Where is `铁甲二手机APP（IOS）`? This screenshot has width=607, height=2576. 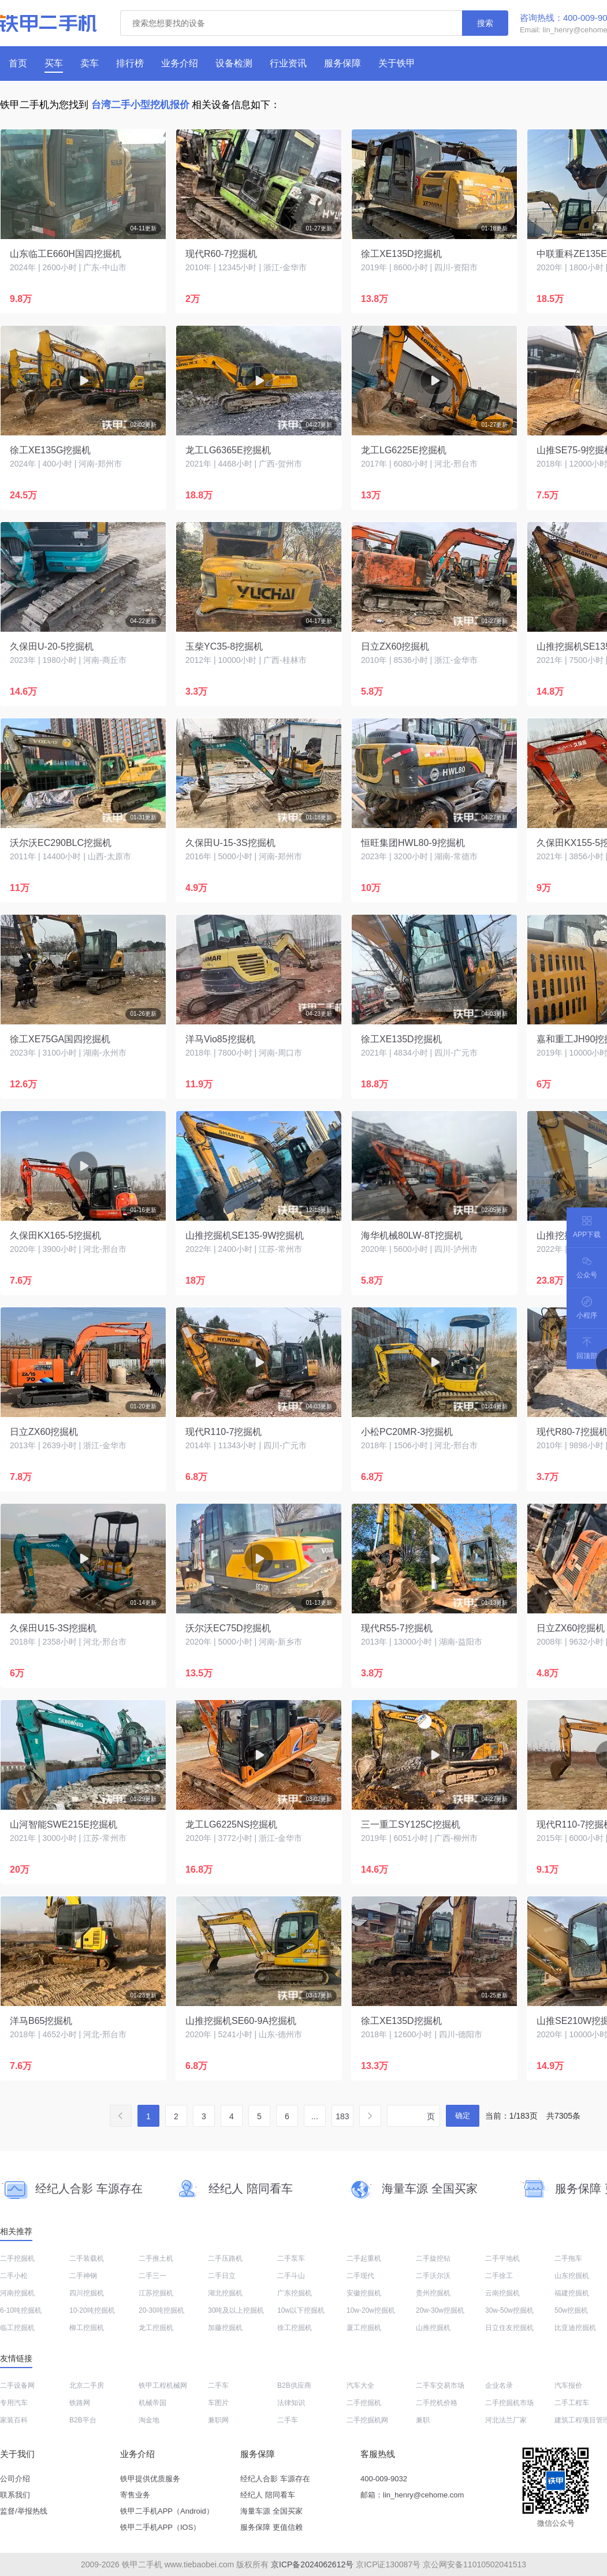
铁甲二手机APP（IOS） is located at coordinates (160, 2527).